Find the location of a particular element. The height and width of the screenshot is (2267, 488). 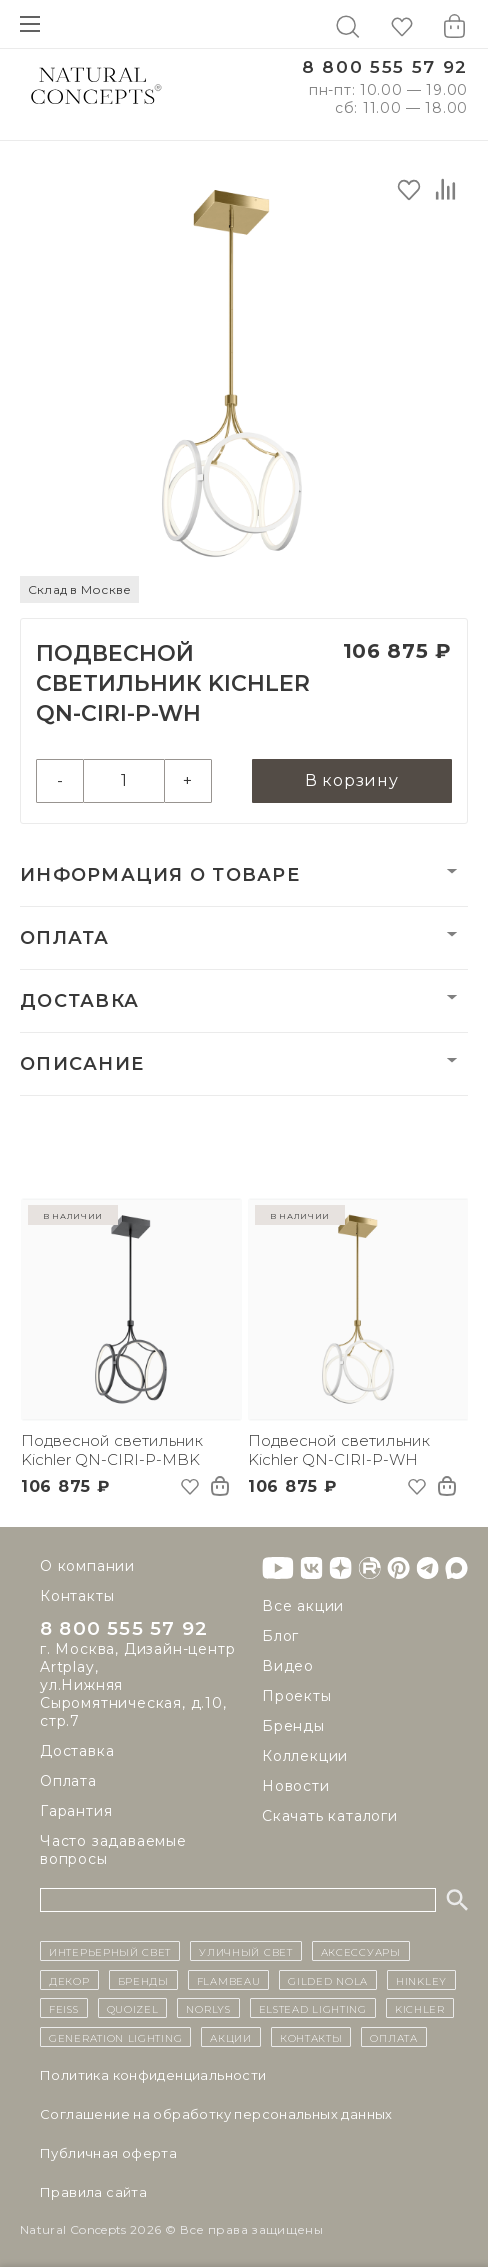

В корзину is located at coordinates (352, 780).